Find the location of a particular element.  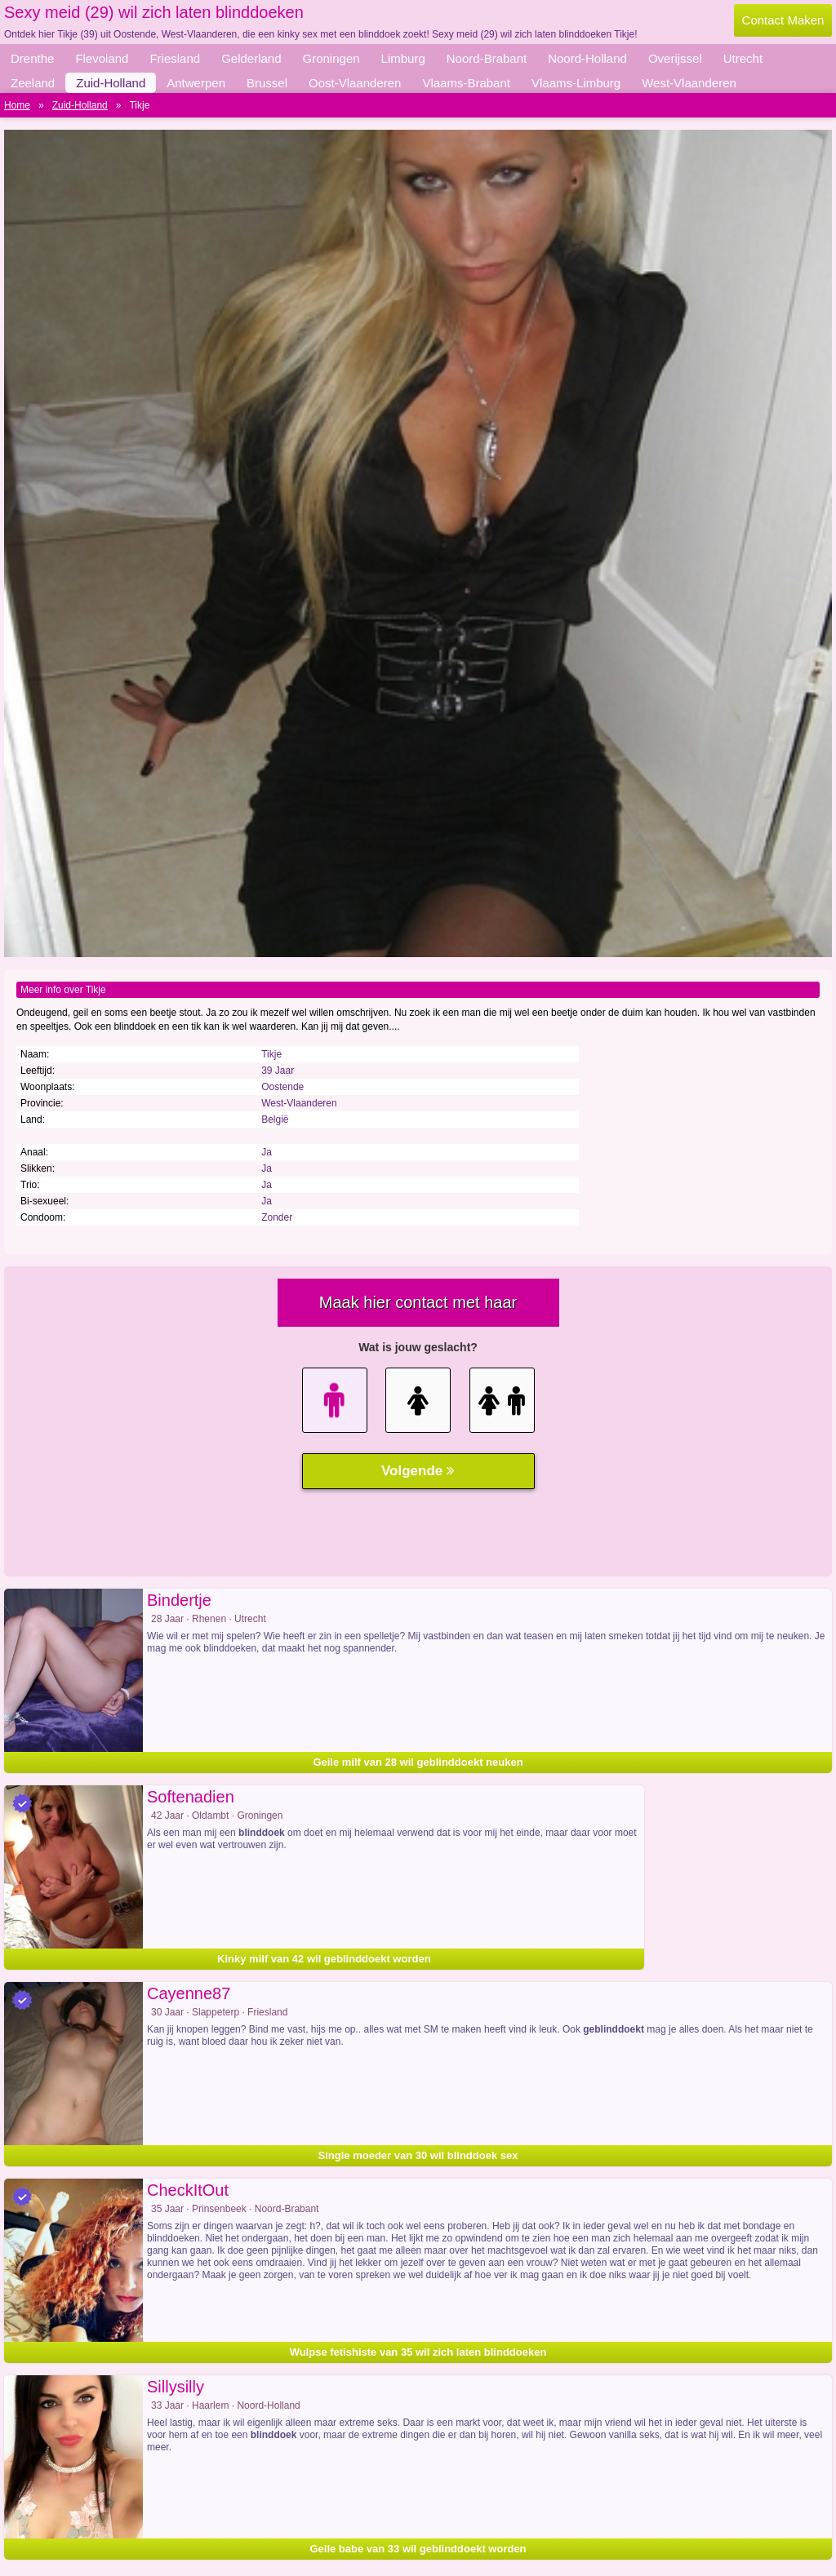

Vlaams-Brabant is located at coordinates (466, 83).